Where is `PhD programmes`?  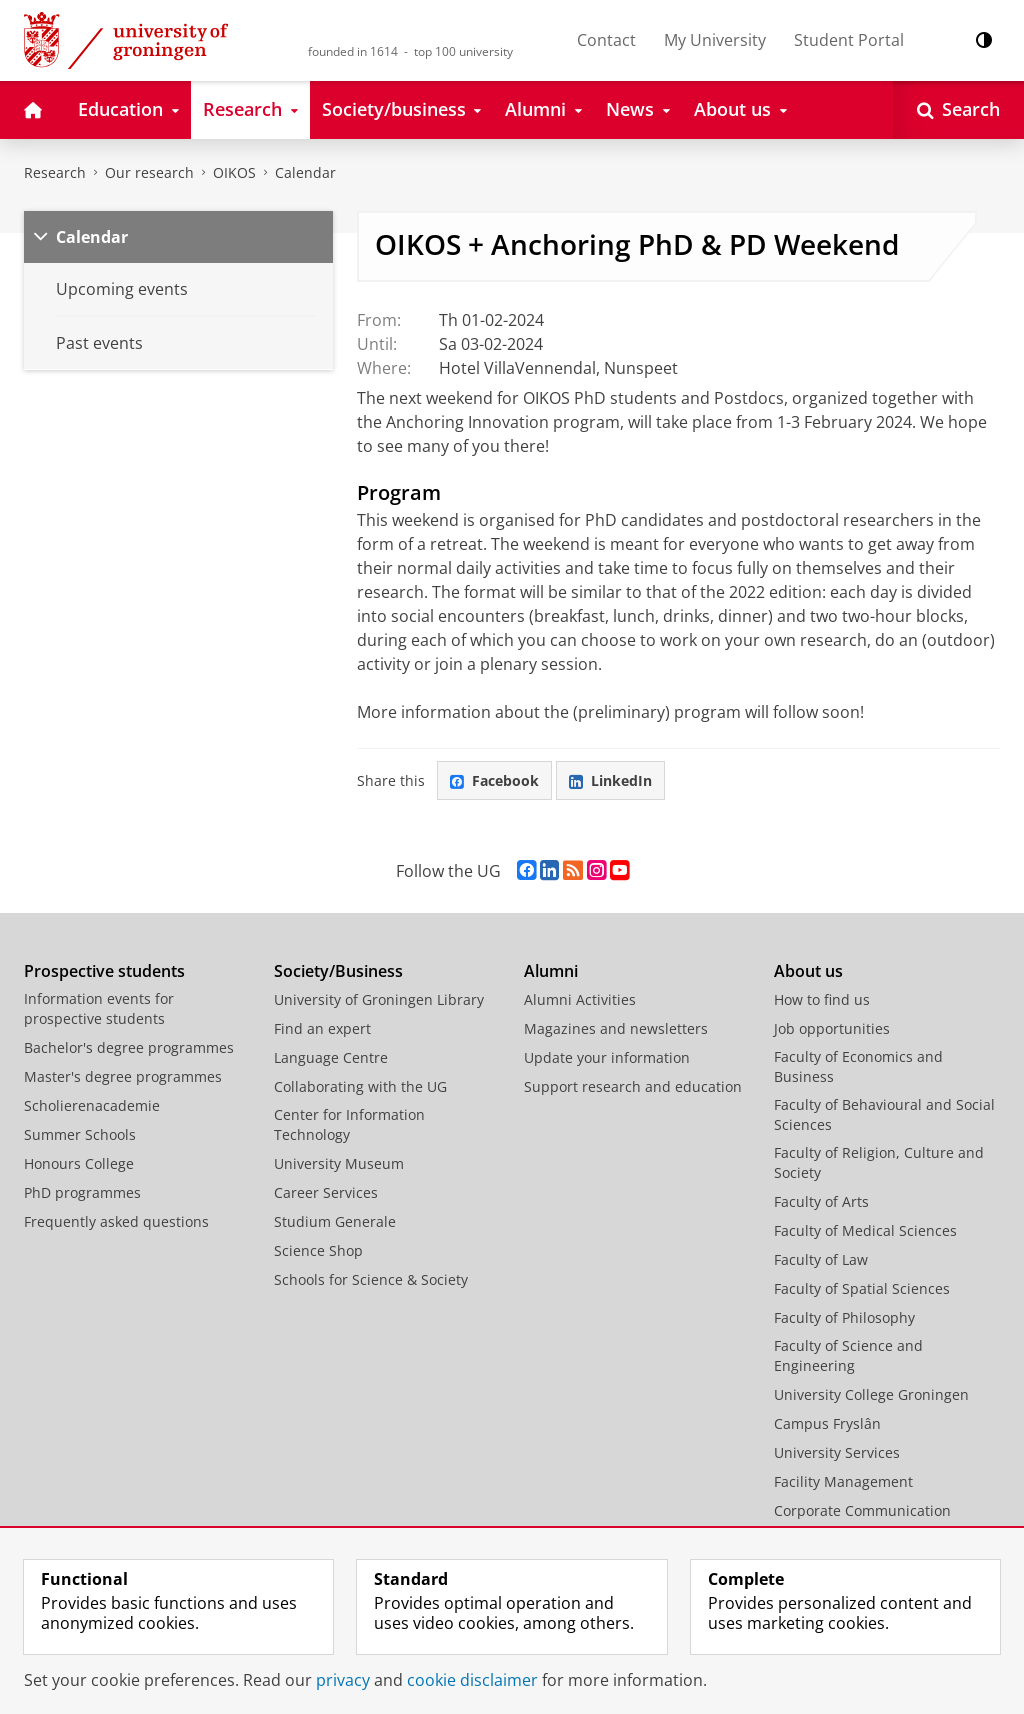
PhD programmes is located at coordinates (82, 1192).